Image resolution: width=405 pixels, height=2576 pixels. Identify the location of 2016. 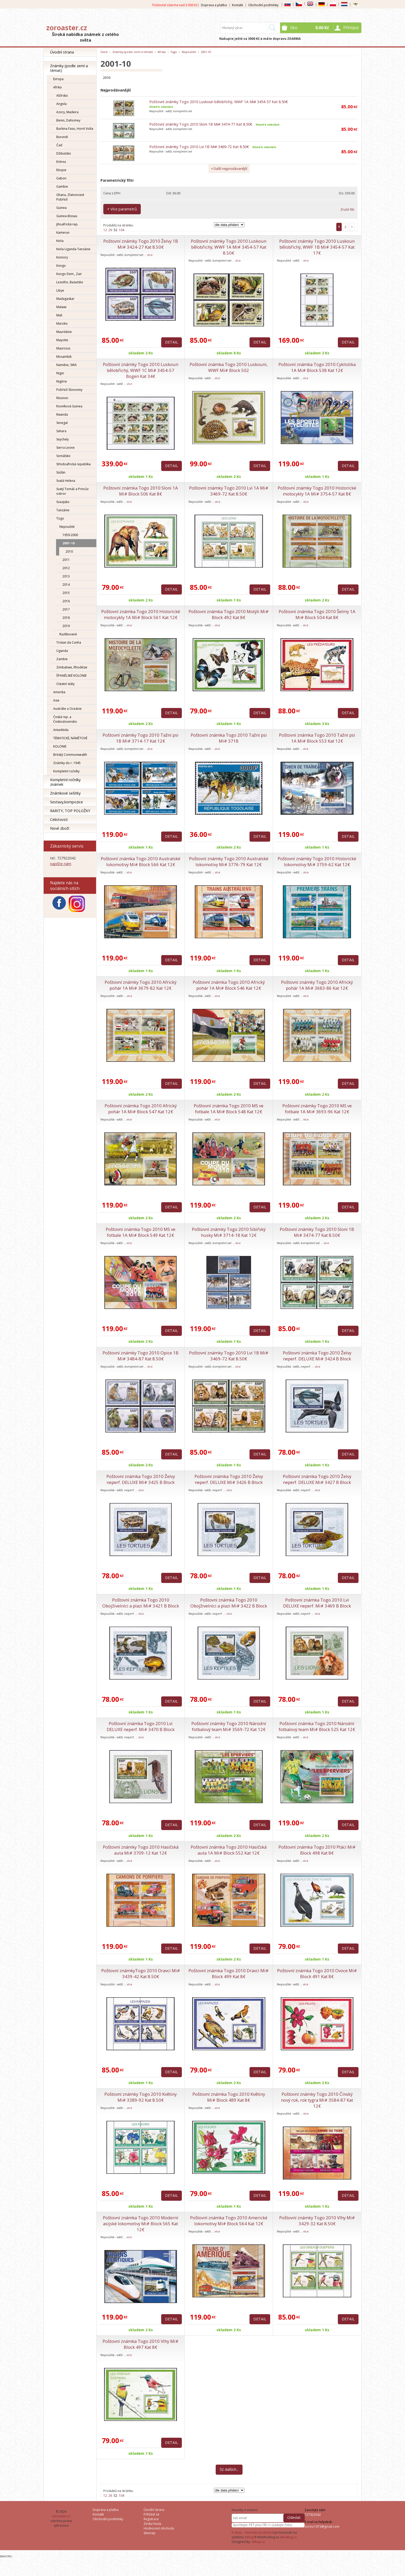
(66, 601).